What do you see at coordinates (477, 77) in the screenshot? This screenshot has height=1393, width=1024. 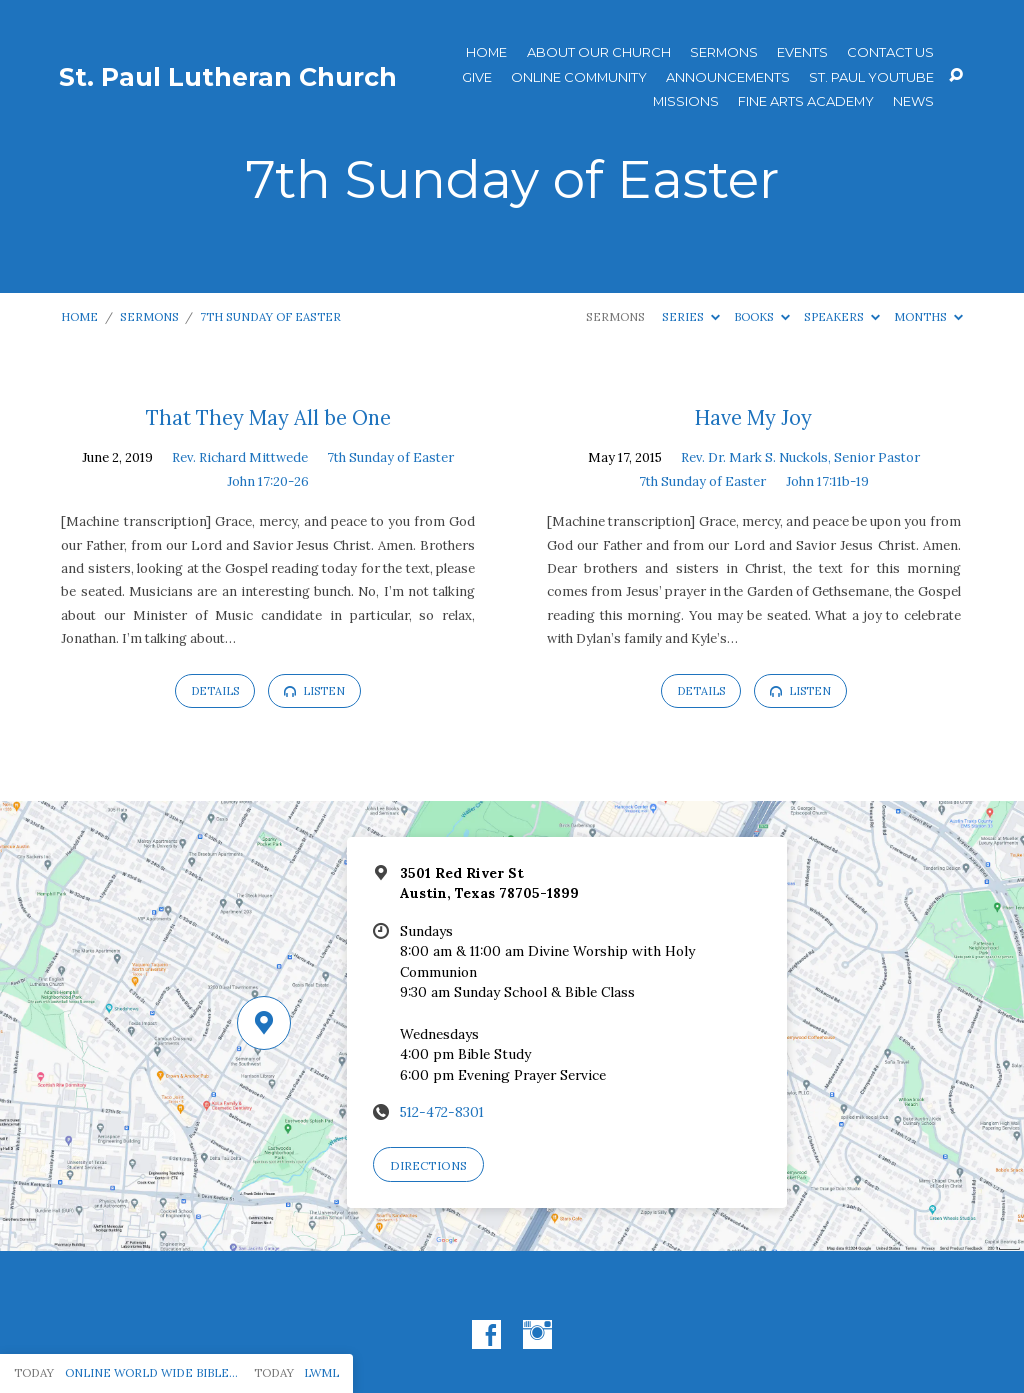 I see `Give` at bounding box center [477, 77].